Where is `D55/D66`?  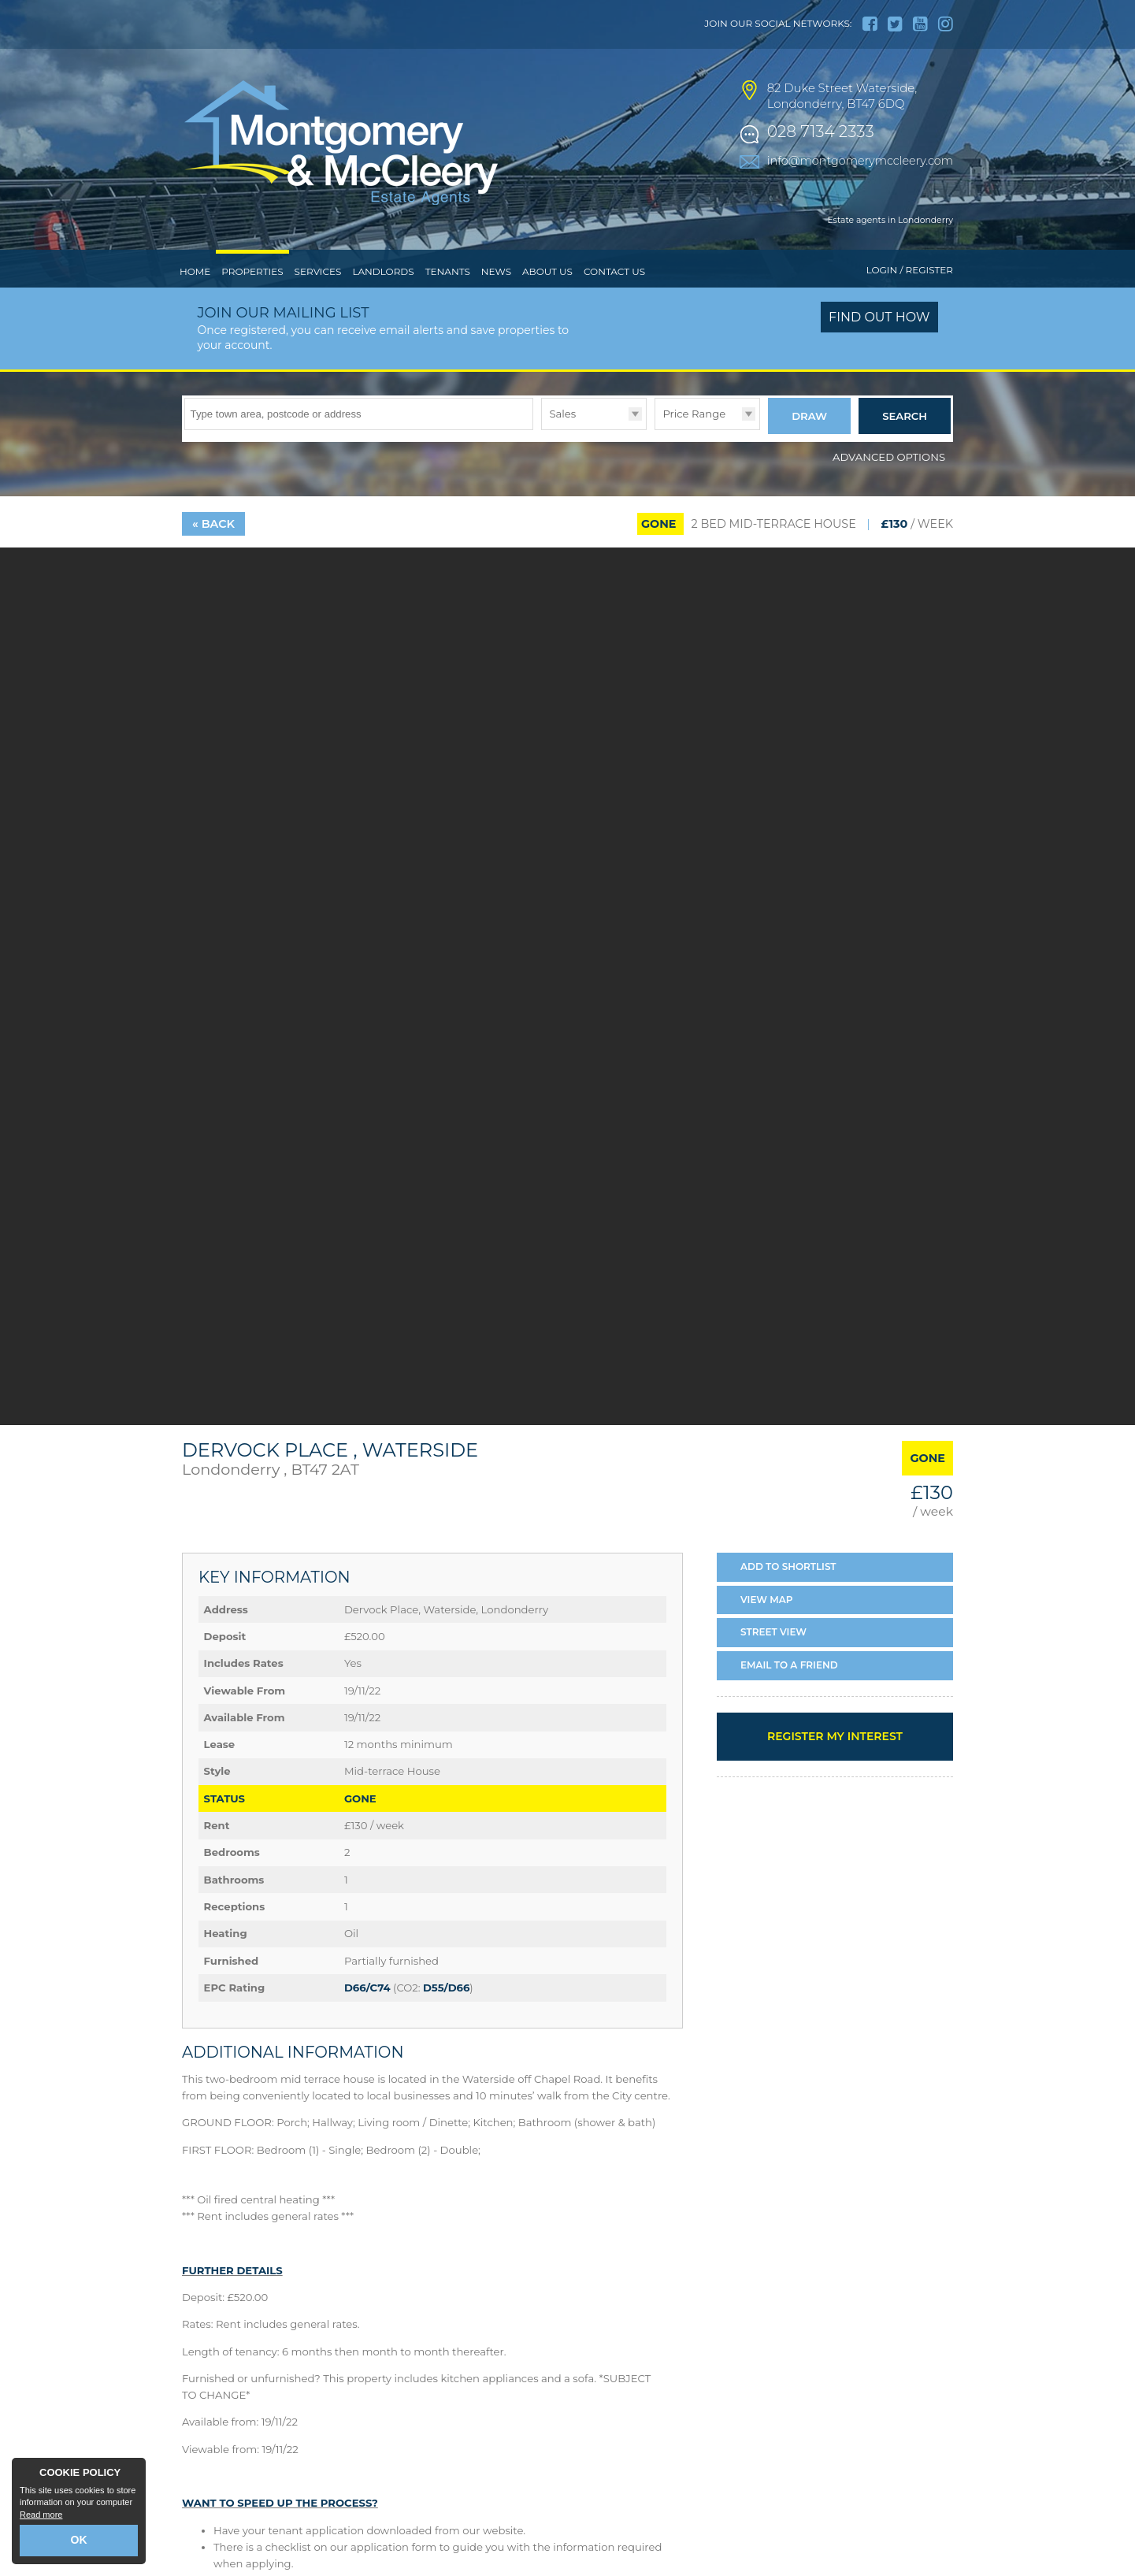
D55/D66 is located at coordinates (446, 1982).